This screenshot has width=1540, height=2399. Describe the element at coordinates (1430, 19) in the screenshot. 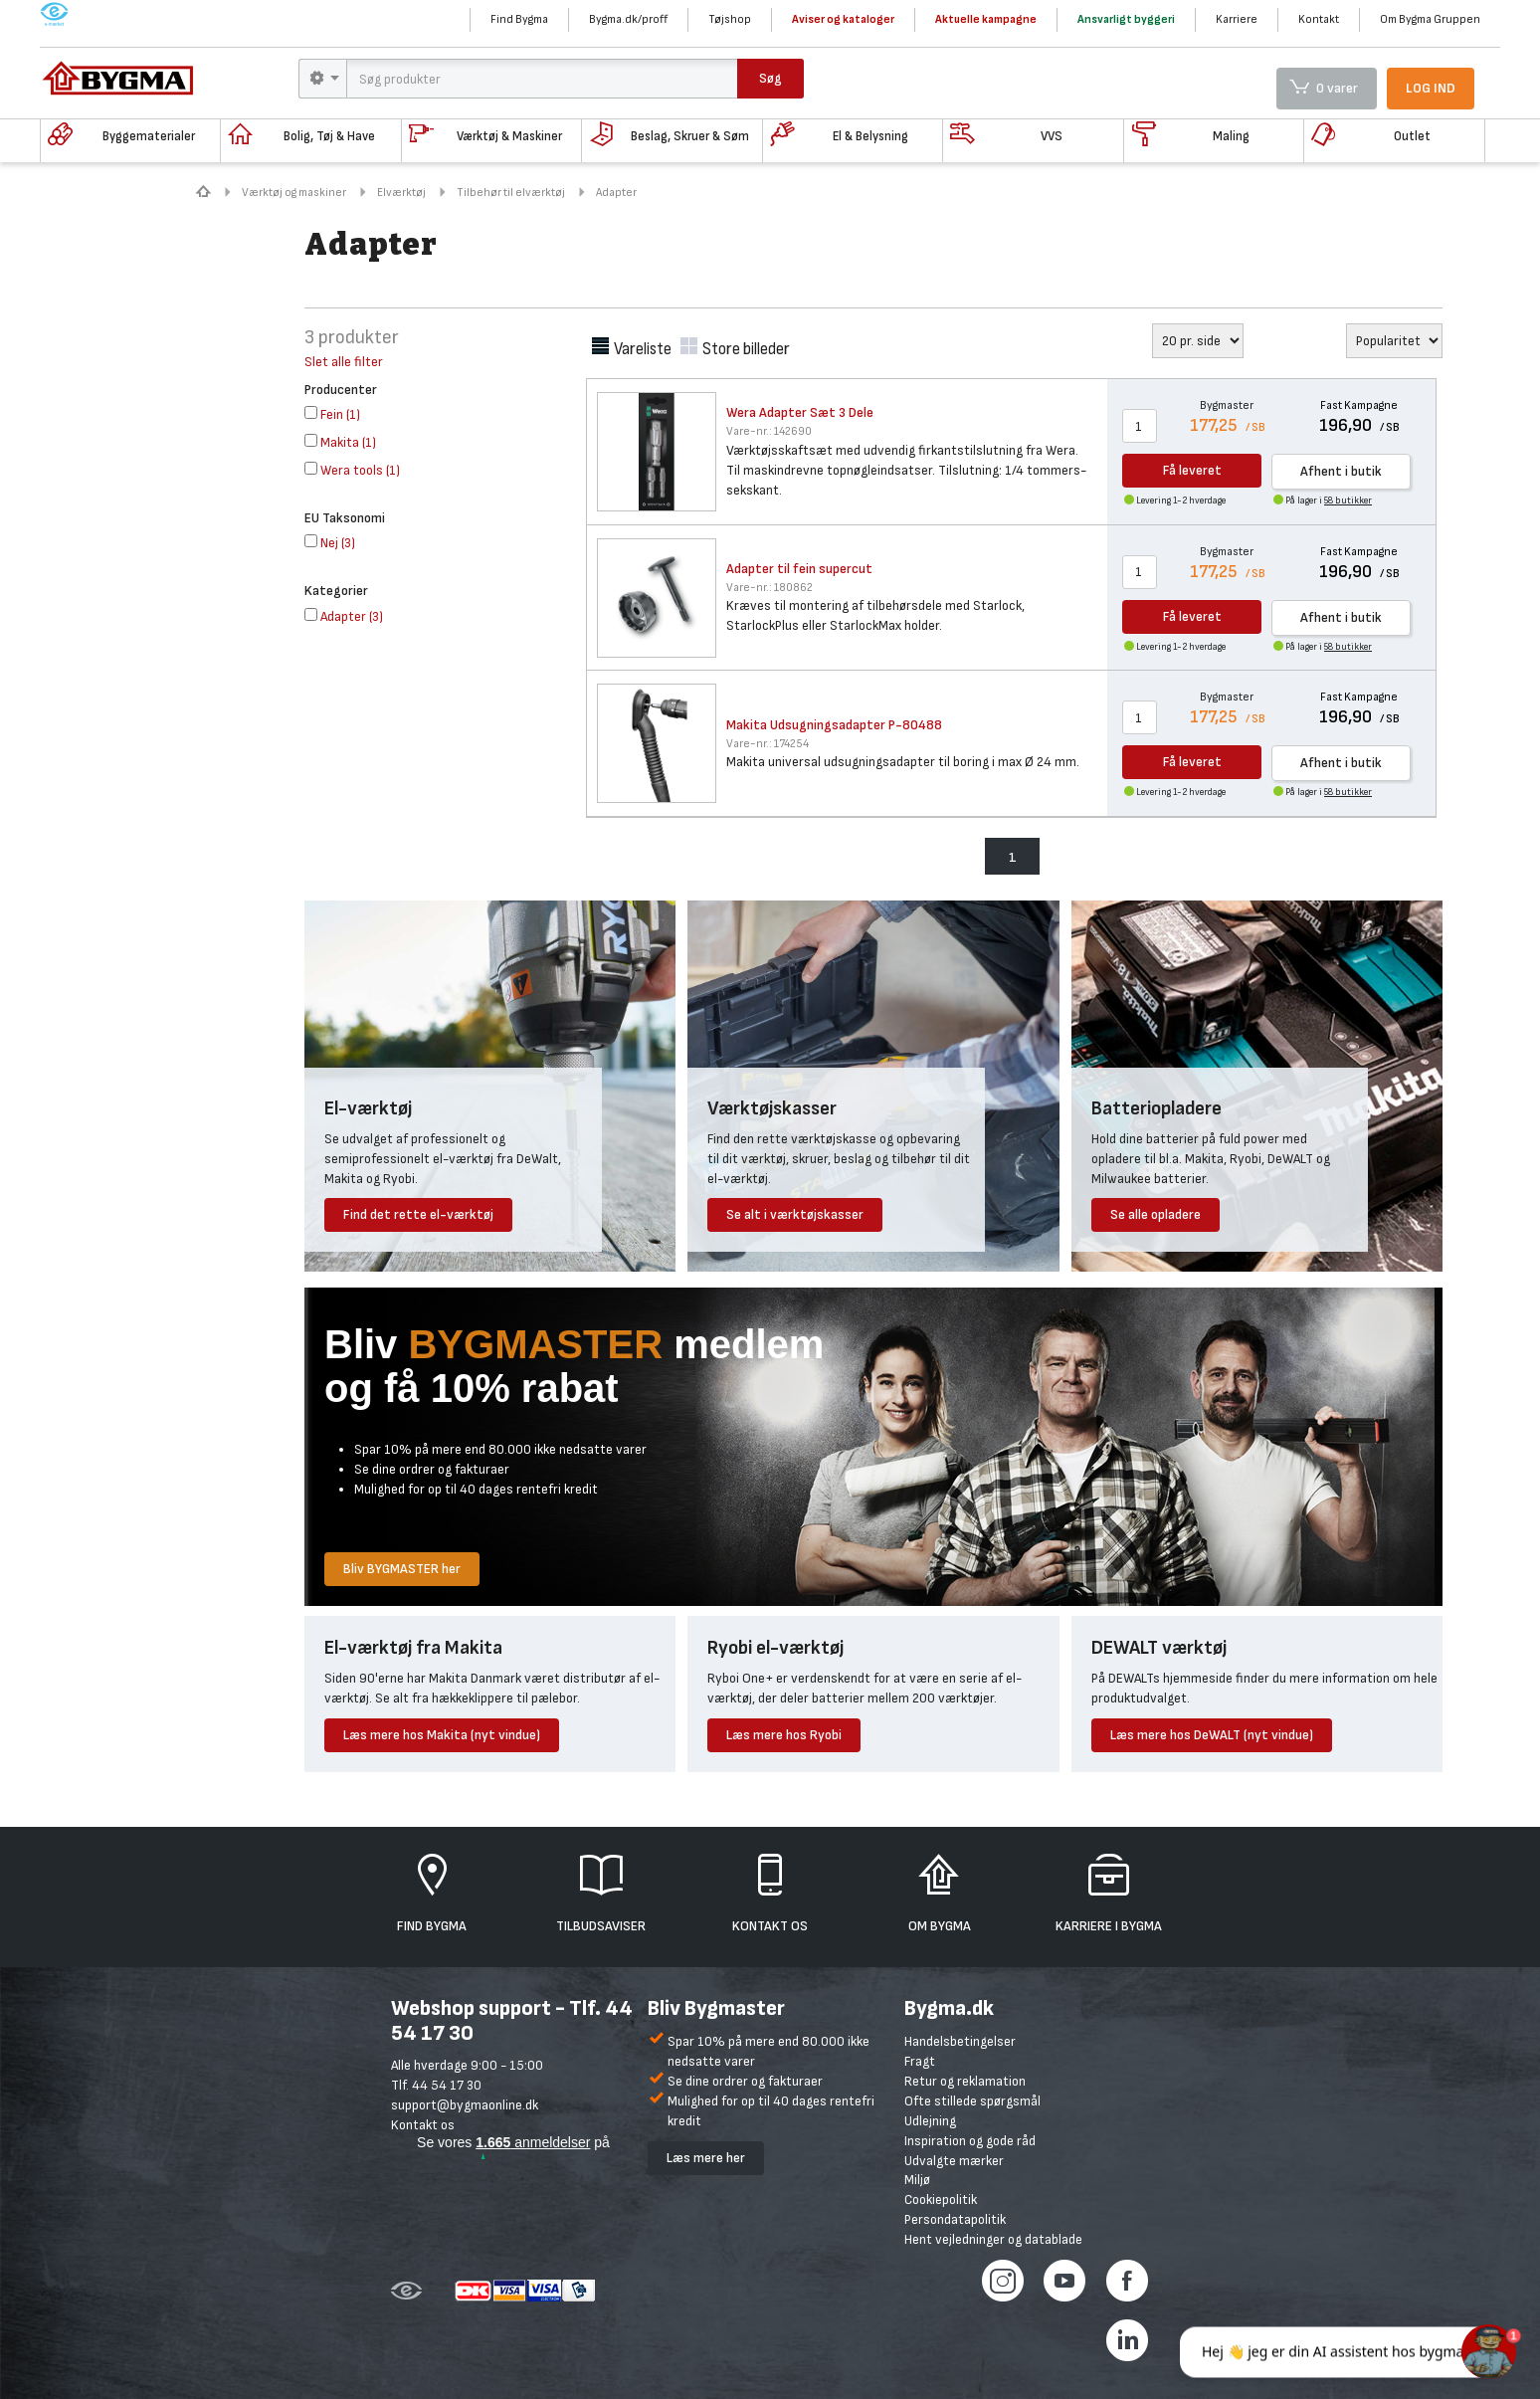

I see `Om Bygma Gruppen` at that location.